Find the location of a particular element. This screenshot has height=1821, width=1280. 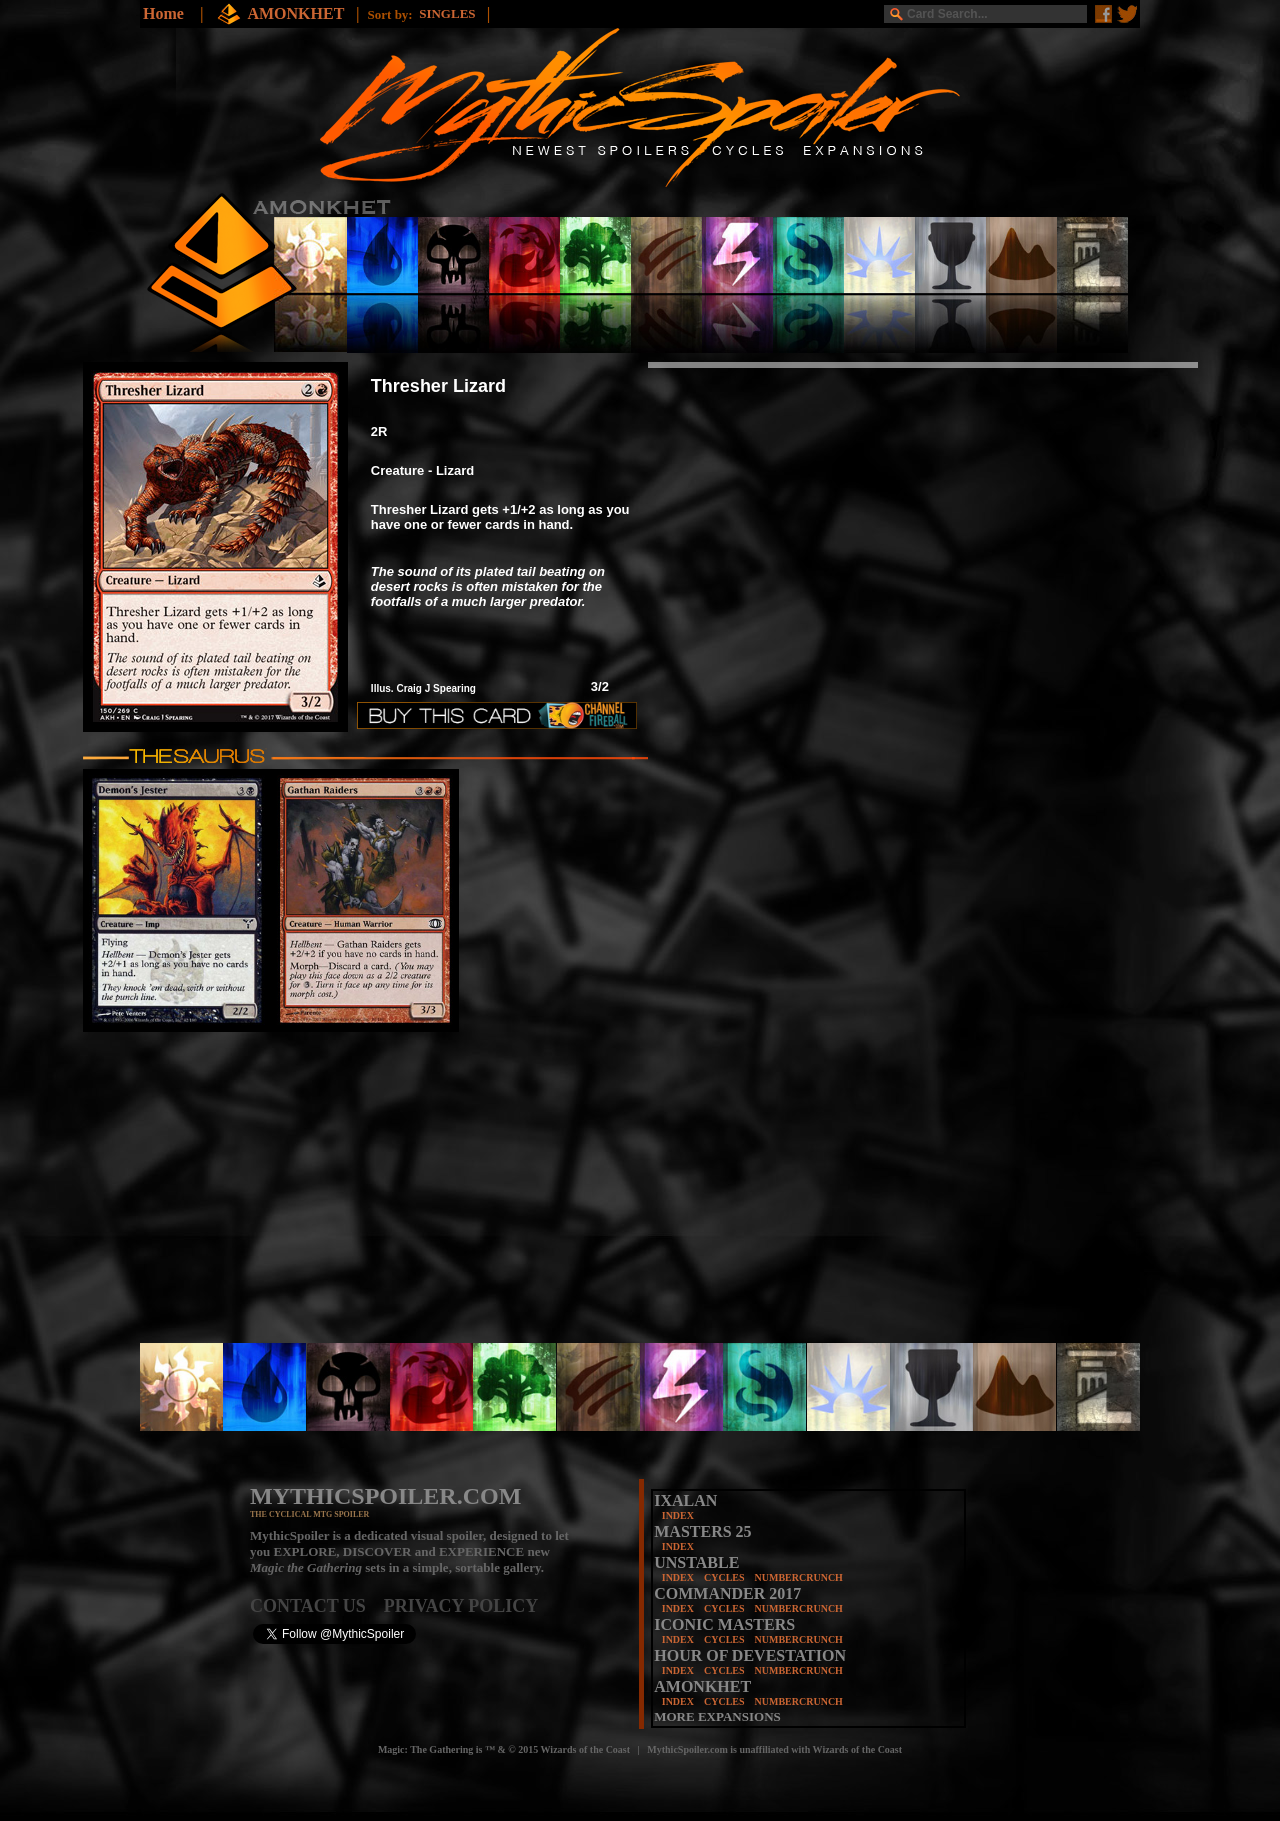

COMMANDER 2017 is located at coordinates (727, 1593).